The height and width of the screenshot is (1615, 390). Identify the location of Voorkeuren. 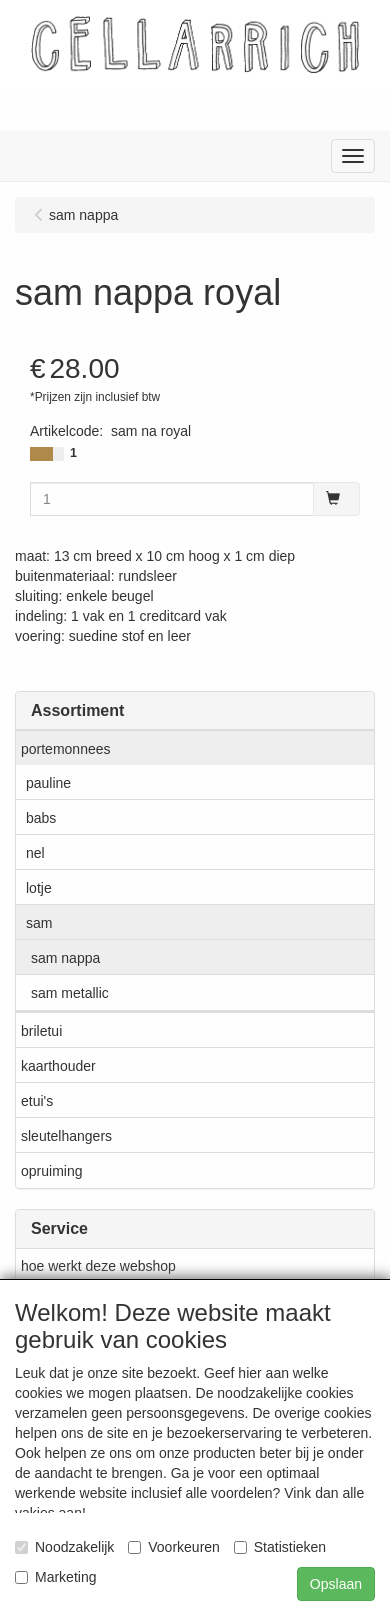
(174, 1547).